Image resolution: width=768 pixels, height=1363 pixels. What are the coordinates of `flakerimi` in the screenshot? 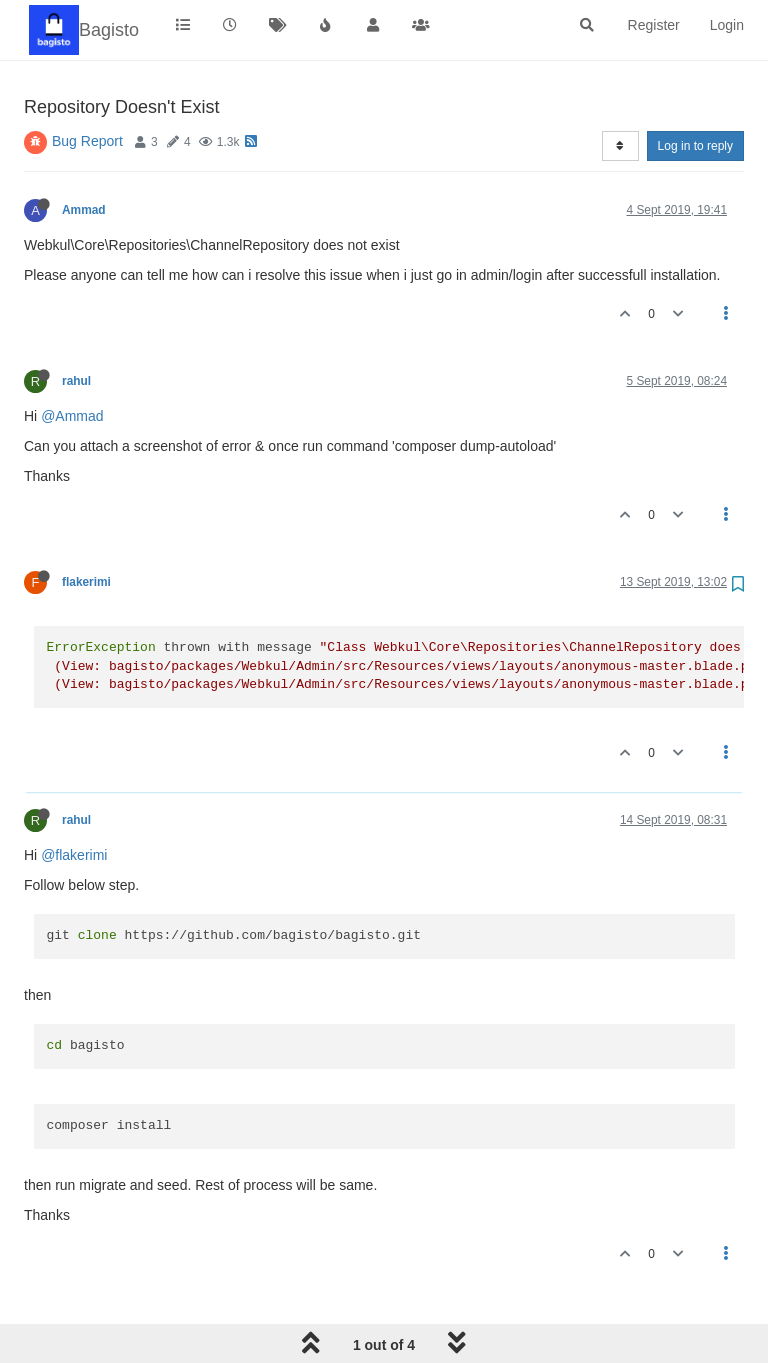 It's located at (86, 582).